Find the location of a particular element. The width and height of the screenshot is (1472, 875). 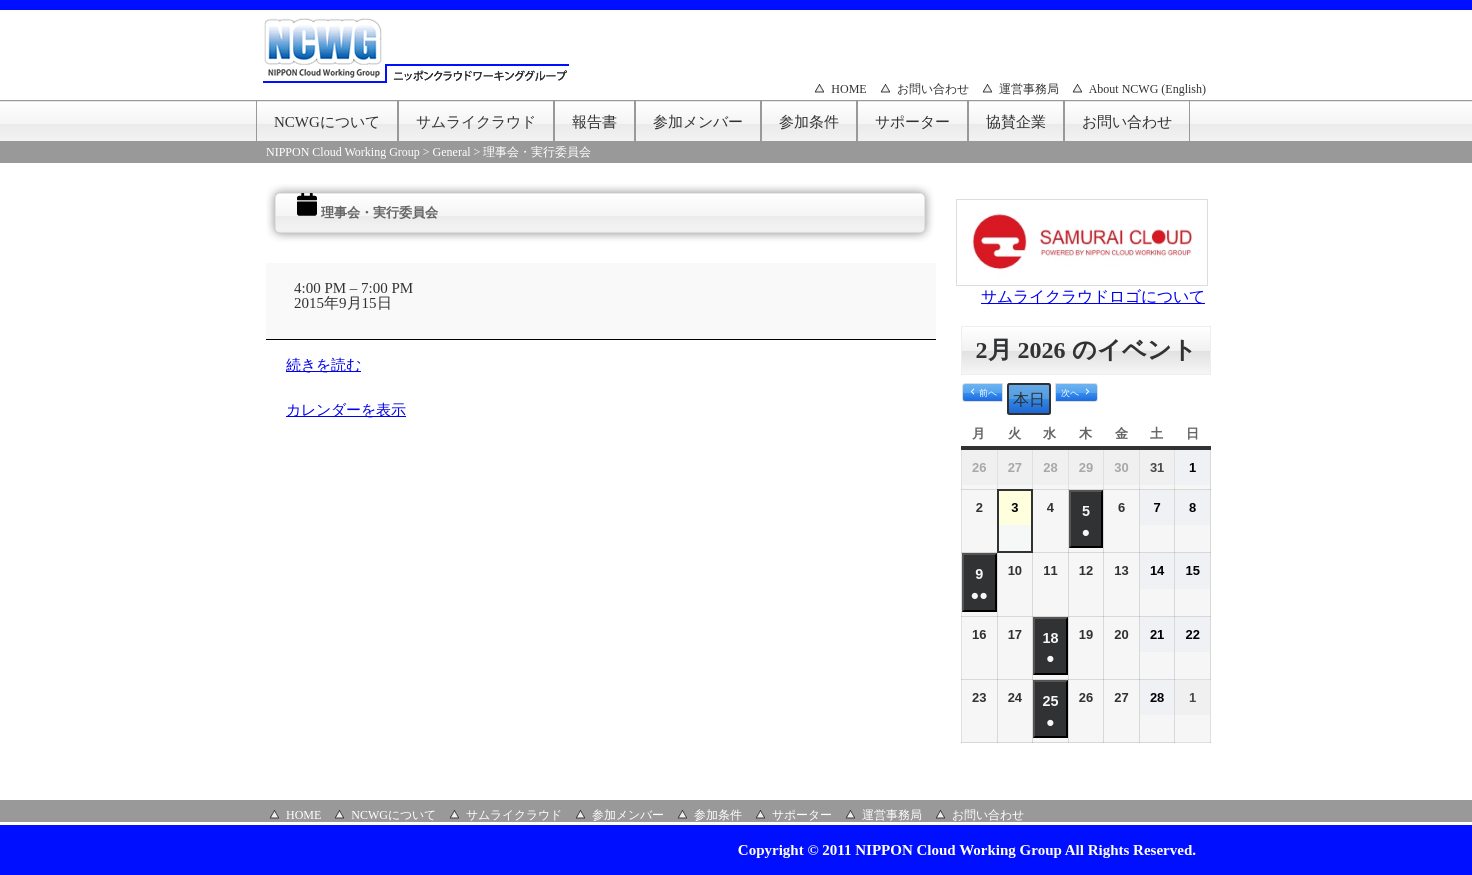

本日 [button] is located at coordinates (1029, 399).